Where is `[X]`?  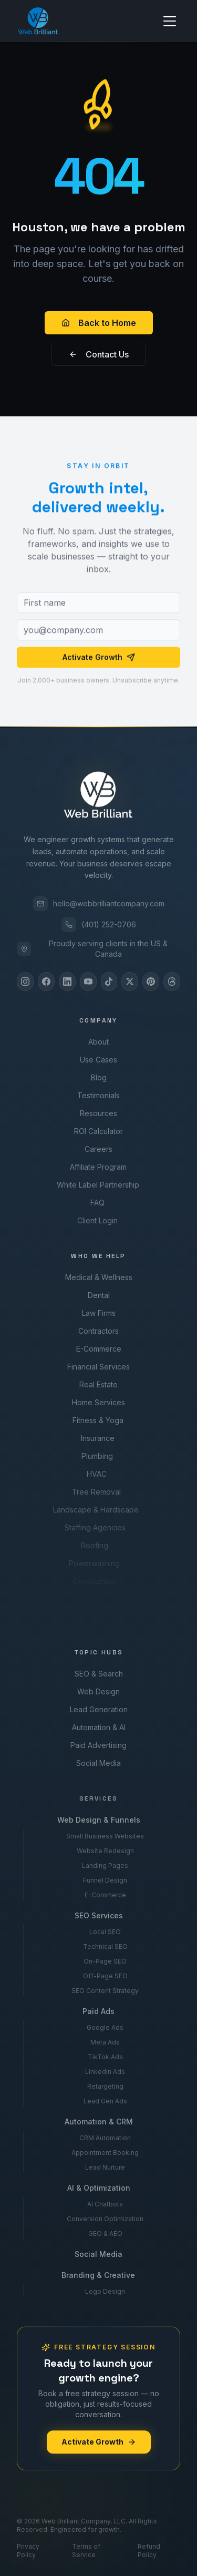
[X] is located at coordinates (129, 981).